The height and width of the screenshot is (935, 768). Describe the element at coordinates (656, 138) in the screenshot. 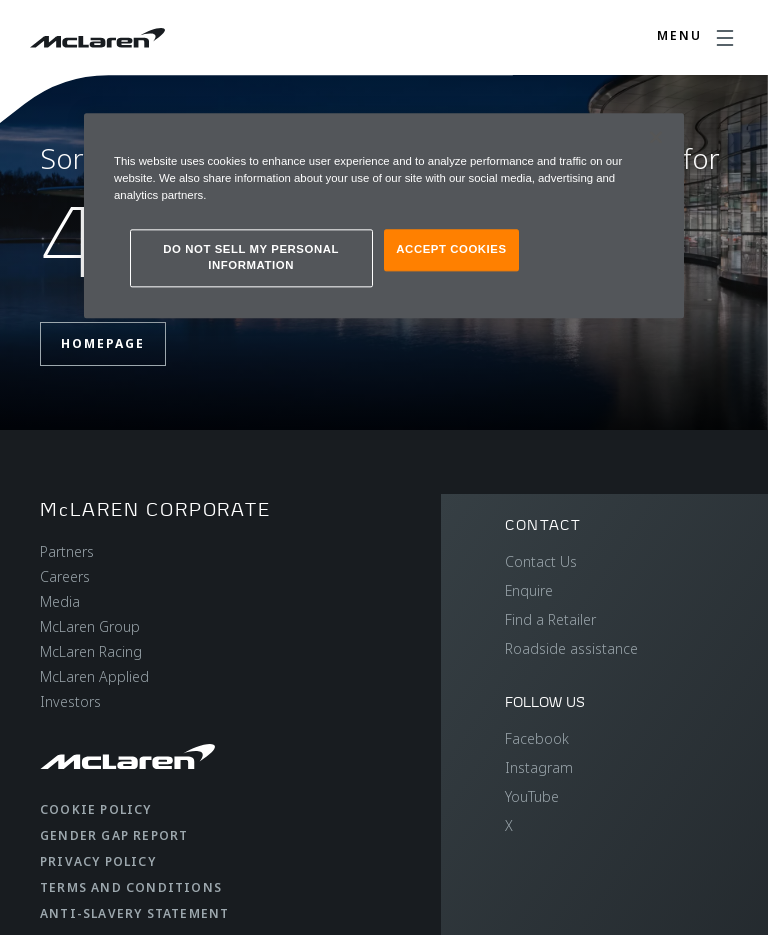

I see `[Close]` at that location.